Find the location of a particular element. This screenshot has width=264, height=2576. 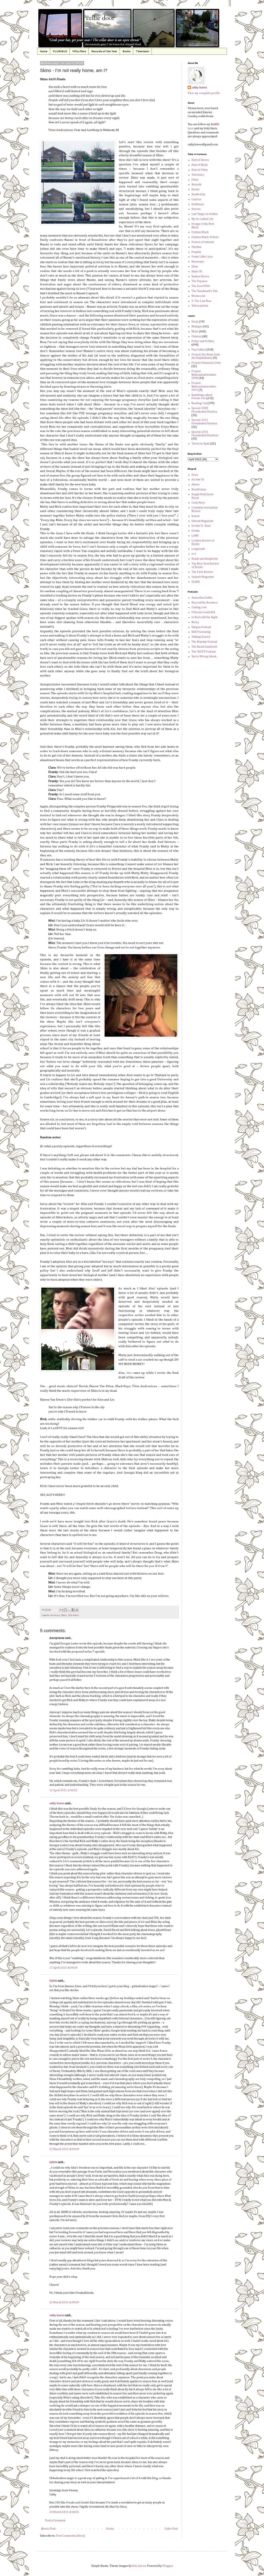

In Bed with the Right is located at coordinates (204, 617).